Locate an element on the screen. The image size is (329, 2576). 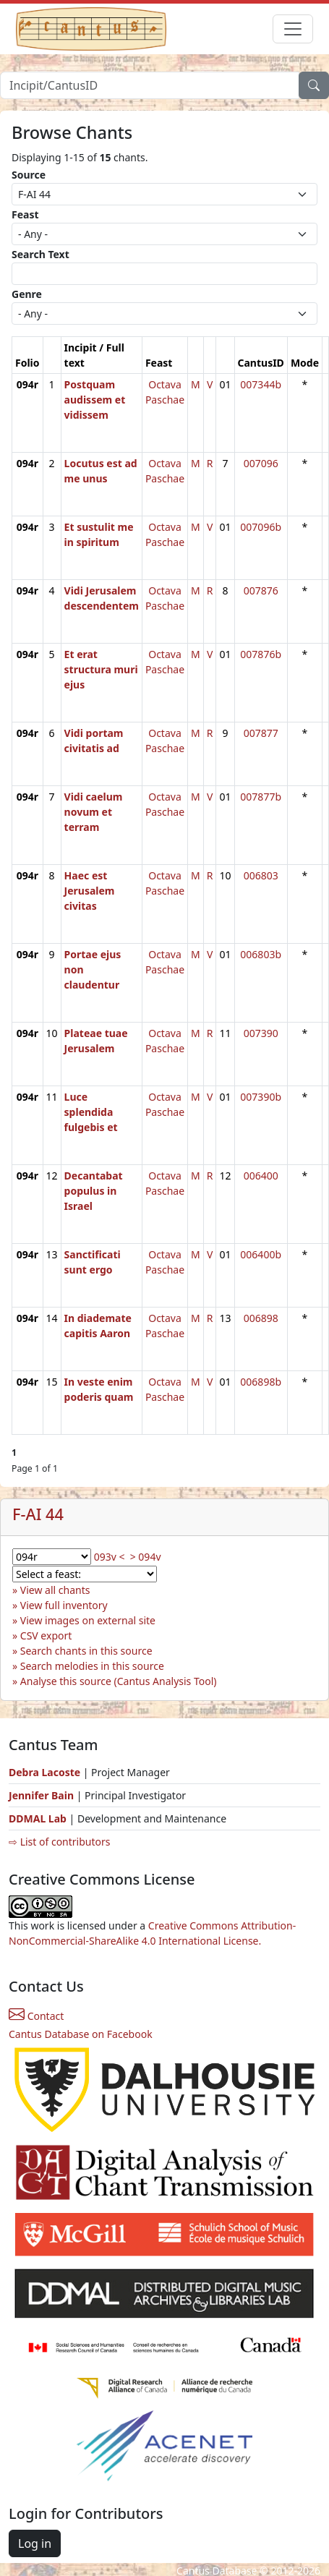
View all chants is located at coordinates (55, 1590).